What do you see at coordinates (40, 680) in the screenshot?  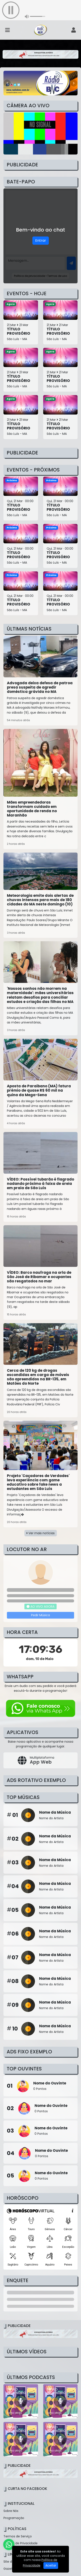 I see `[Advogada deixa defesa de patroa presa suspeita de agredir doméstica grávida no MA]` at bounding box center [40, 680].